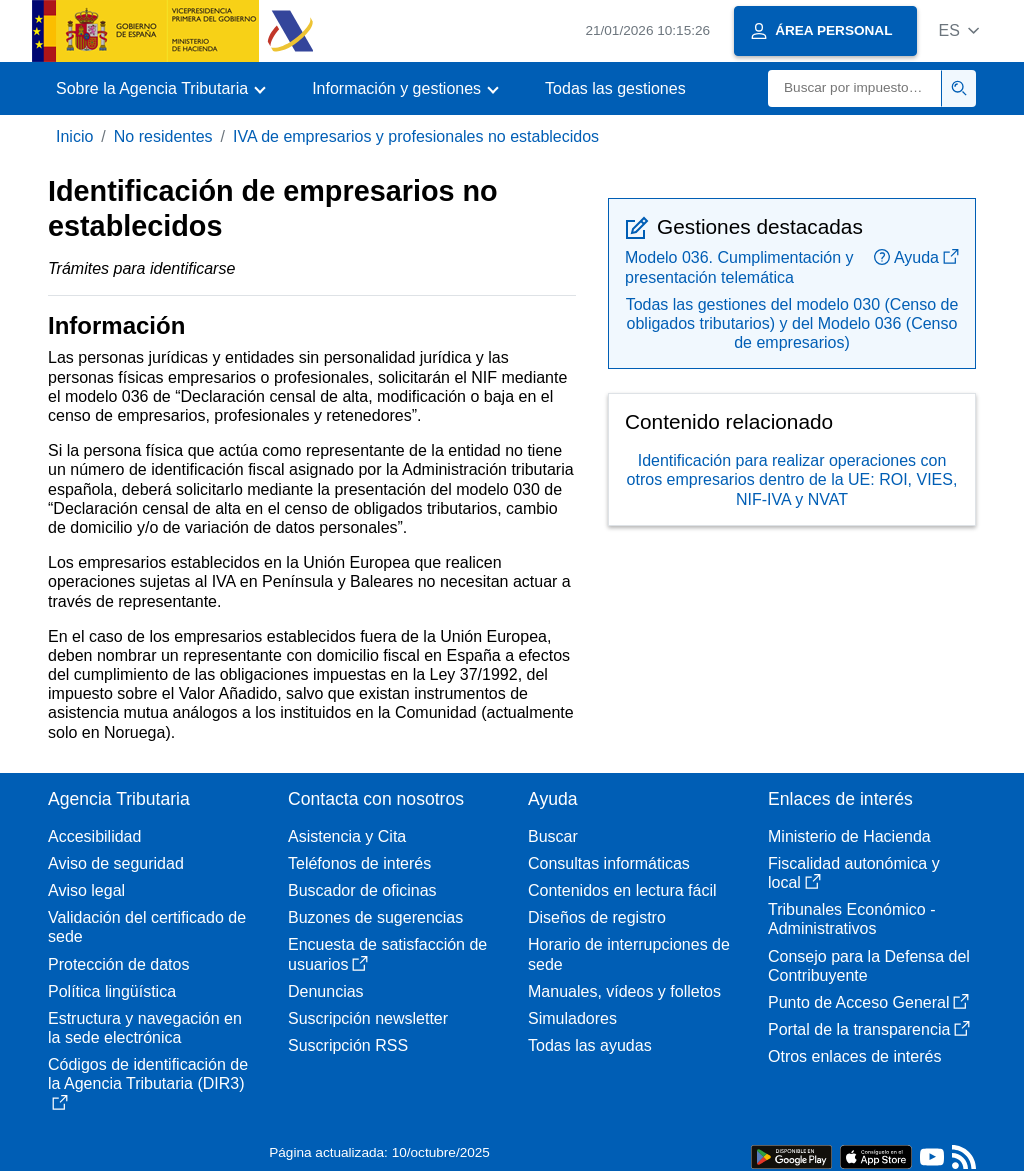 The width and height of the screenshot is (1024, 1171). I want to click on Política lingüística, so click(112, 991).